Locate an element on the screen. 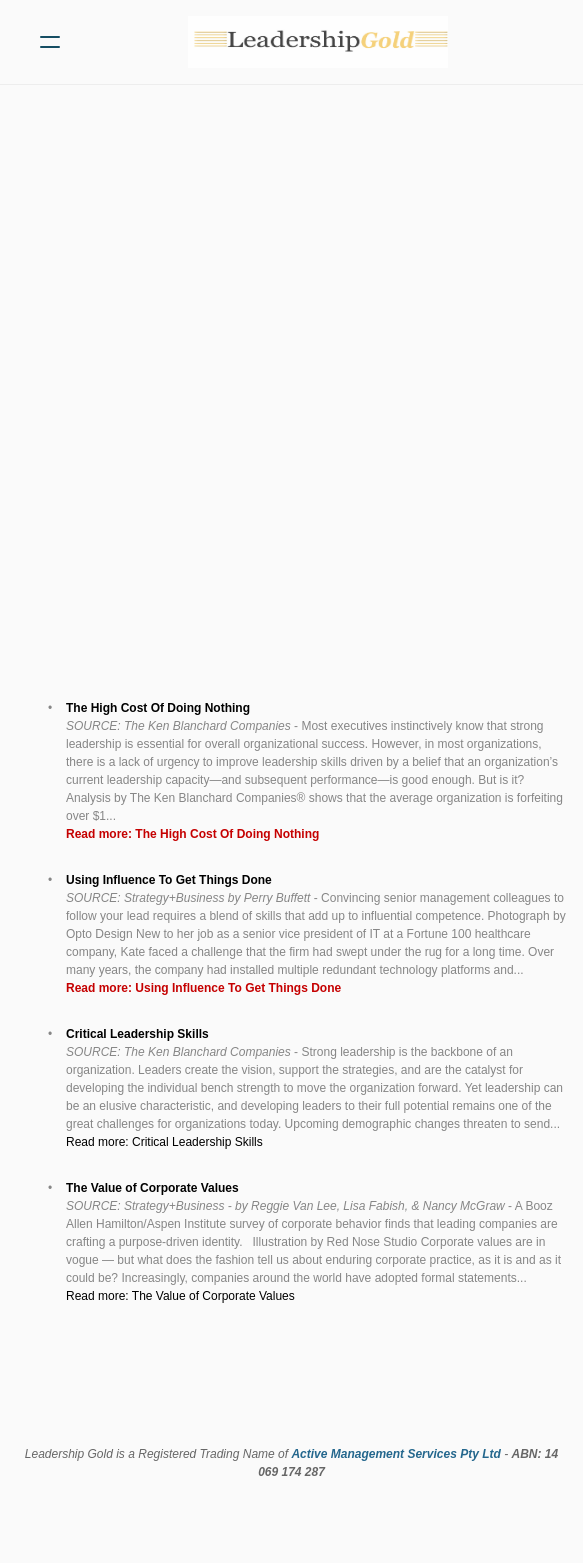  Read more: Critical Leadership Skills is located at coordinates (166, 1142).